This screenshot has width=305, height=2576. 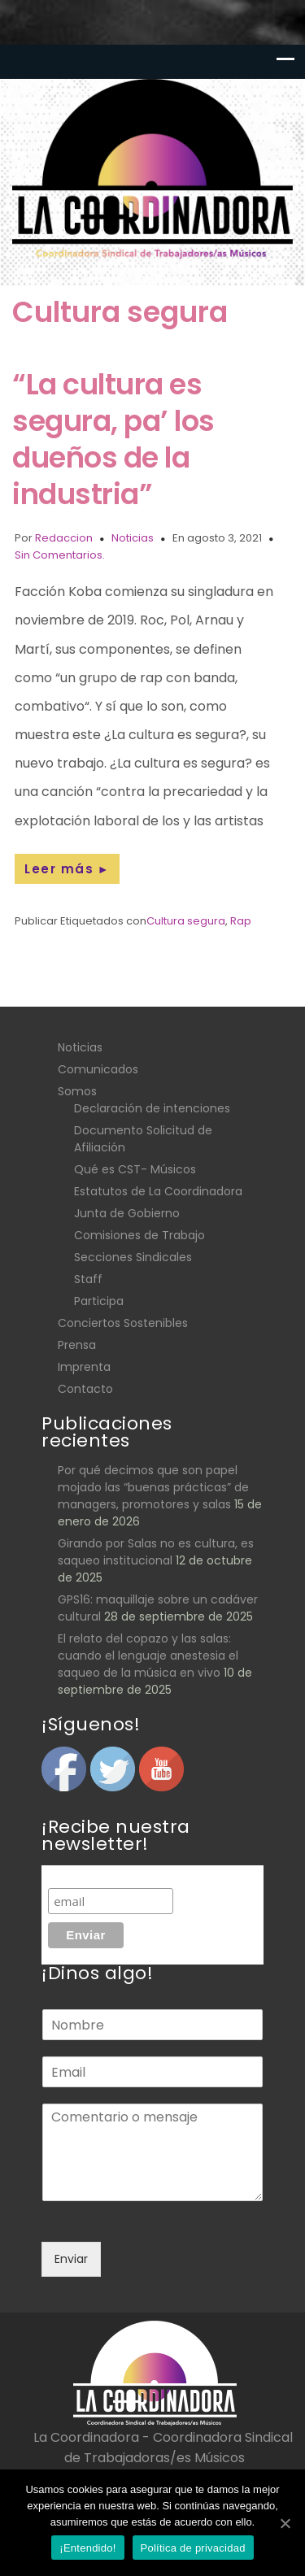 I want to click on Contacto, so click(x=85, y=1389).